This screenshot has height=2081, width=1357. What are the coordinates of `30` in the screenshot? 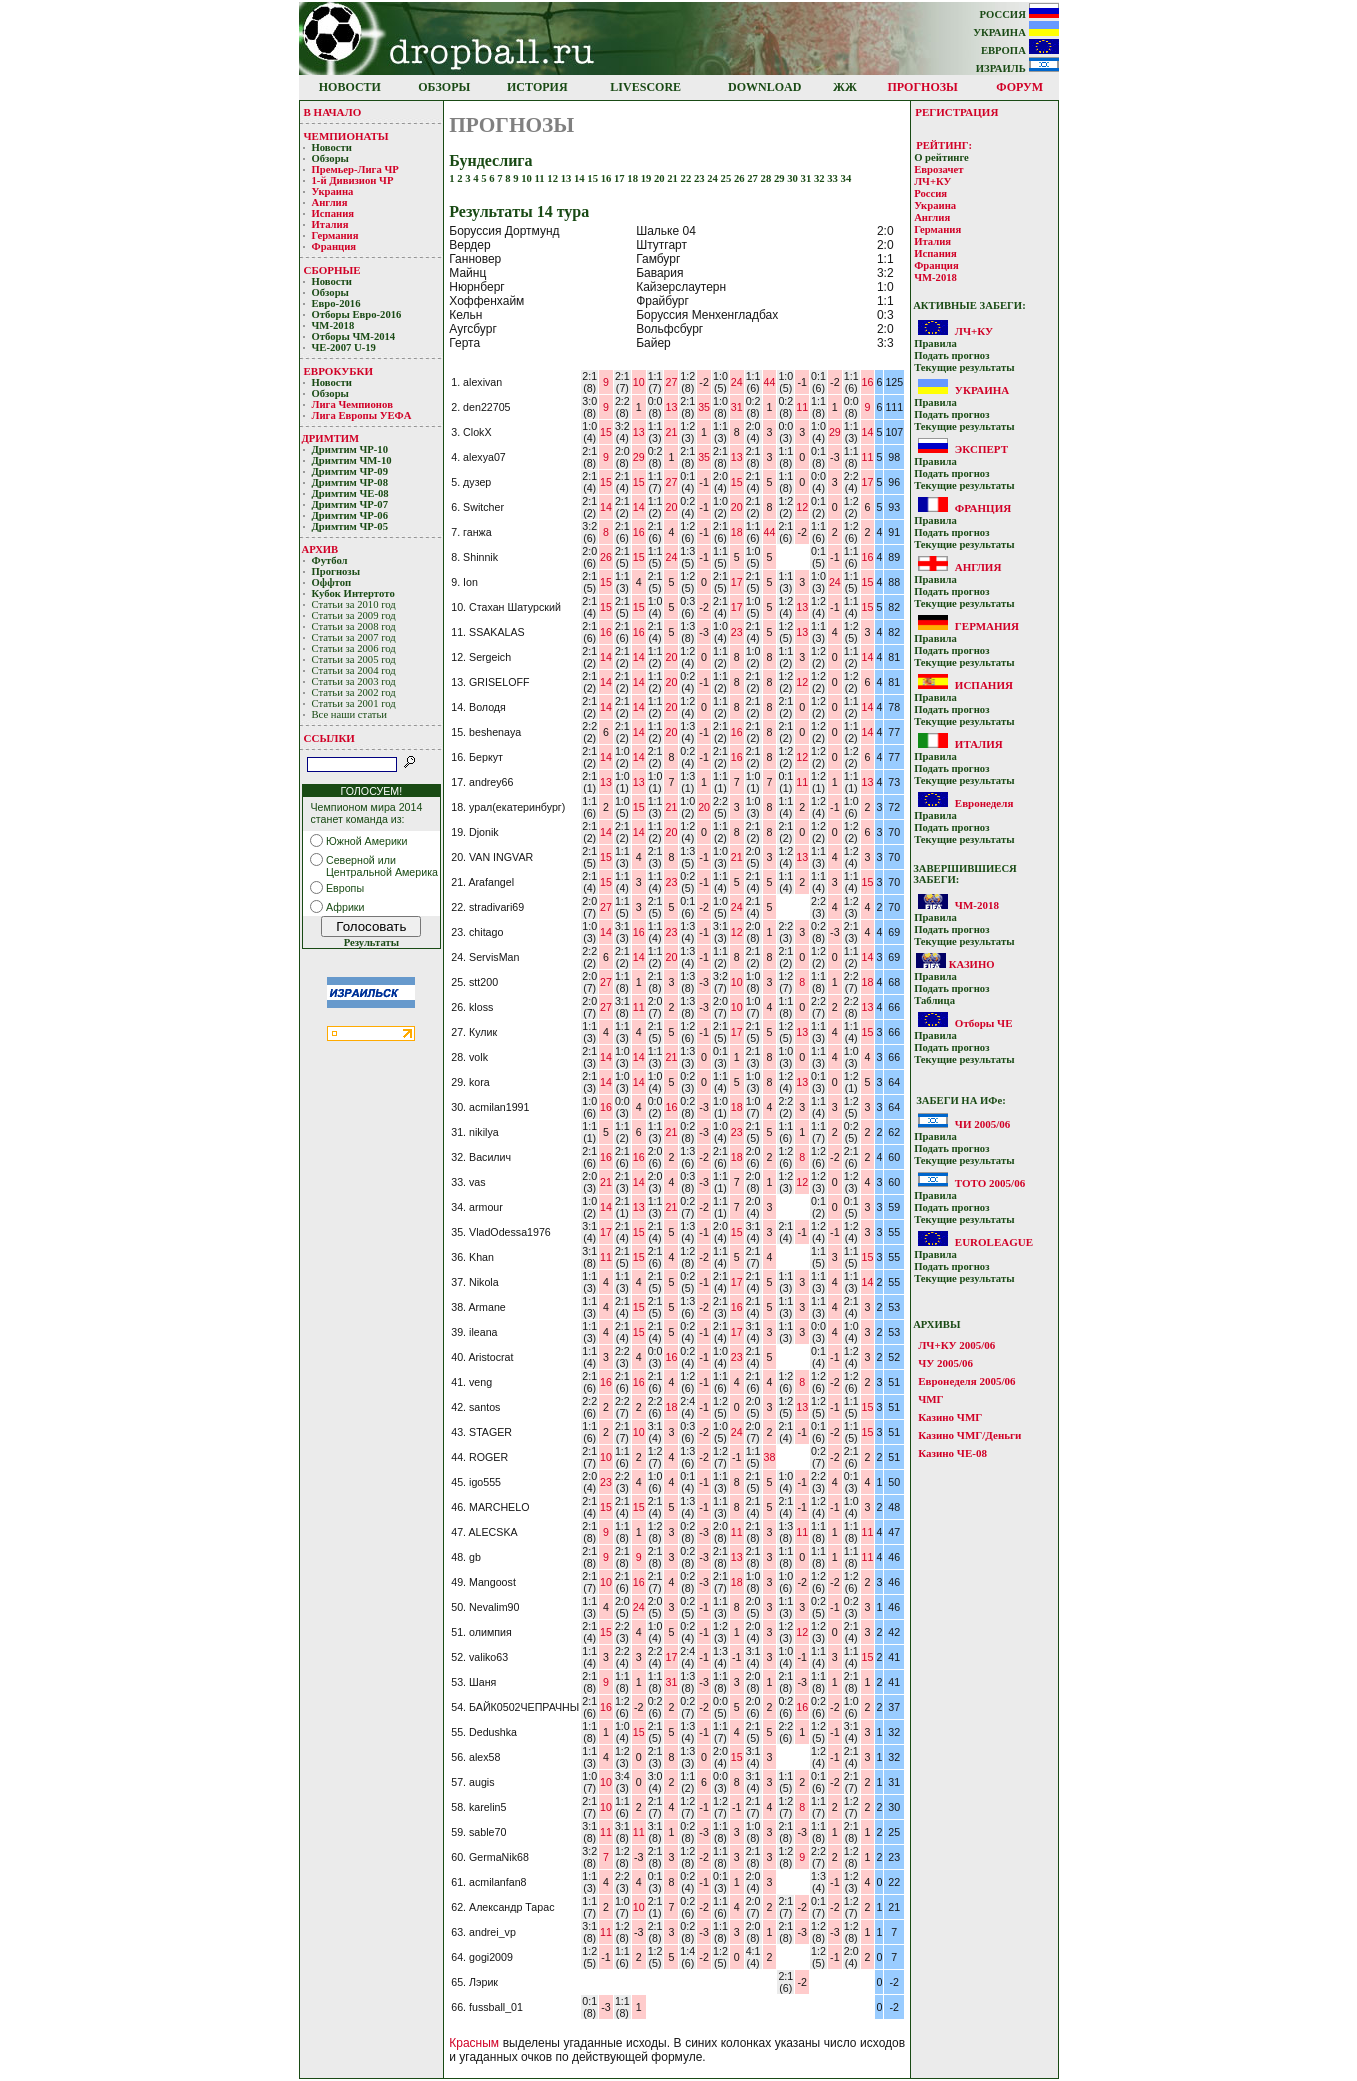 It's located at (793, 178).